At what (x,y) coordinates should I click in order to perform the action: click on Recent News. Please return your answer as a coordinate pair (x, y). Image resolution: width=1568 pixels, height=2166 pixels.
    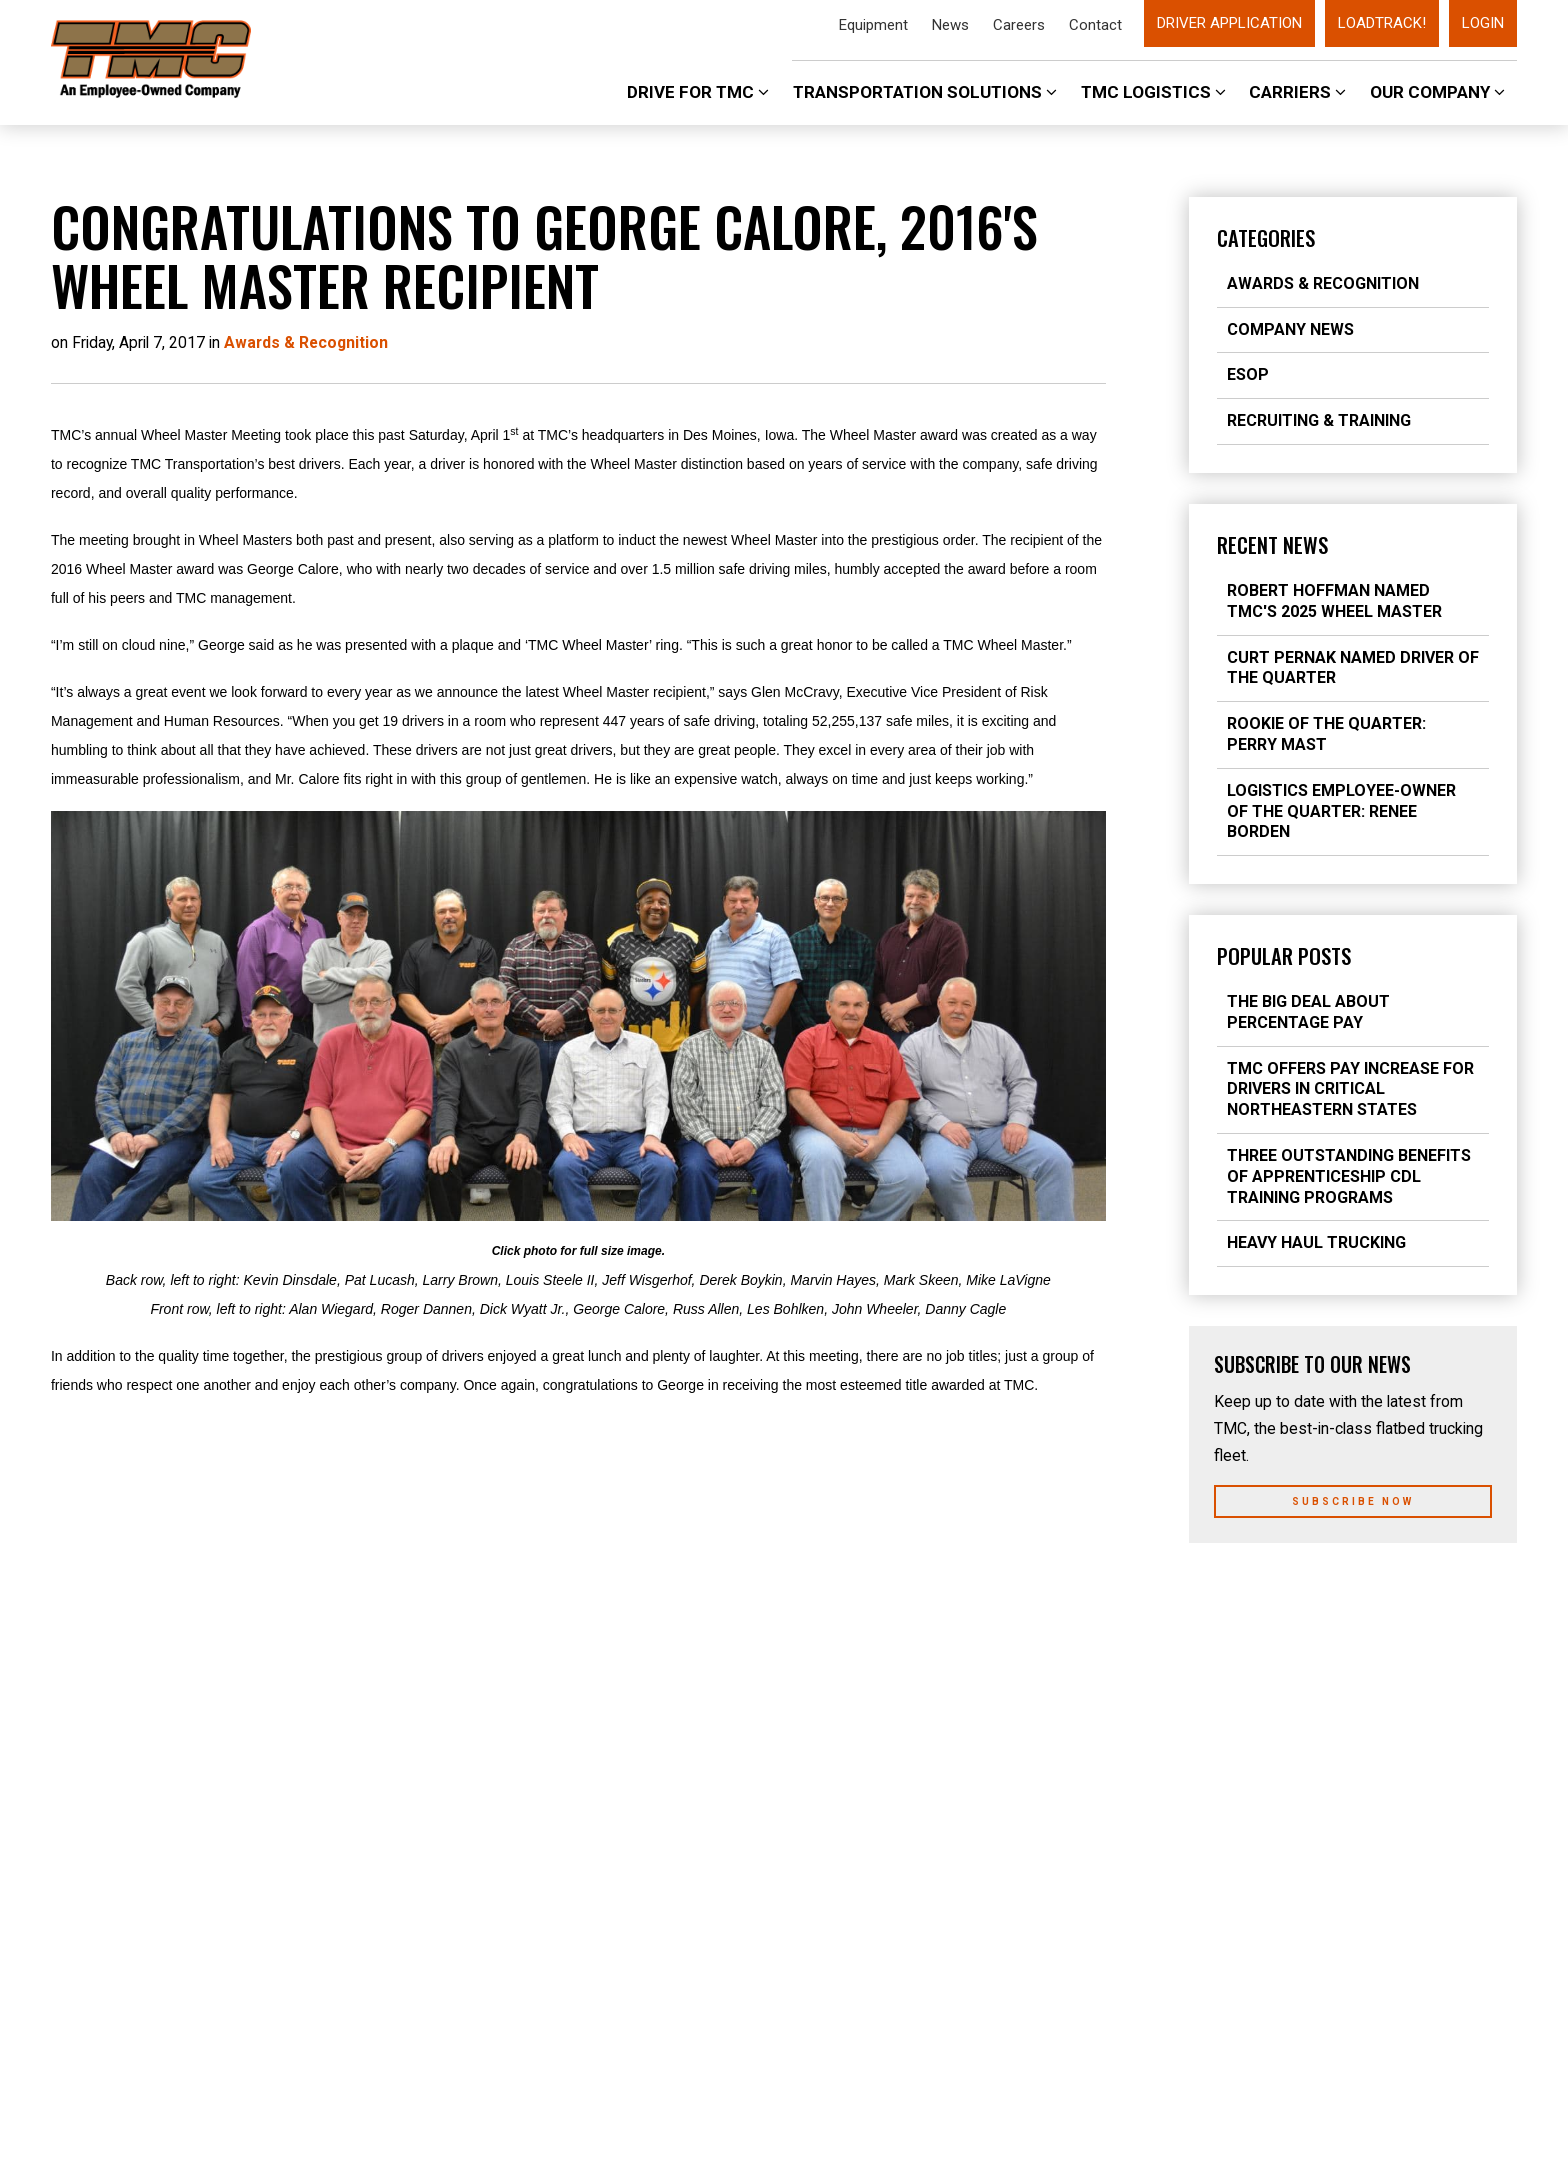
    Looking at the image, I should click on (1272, 545).